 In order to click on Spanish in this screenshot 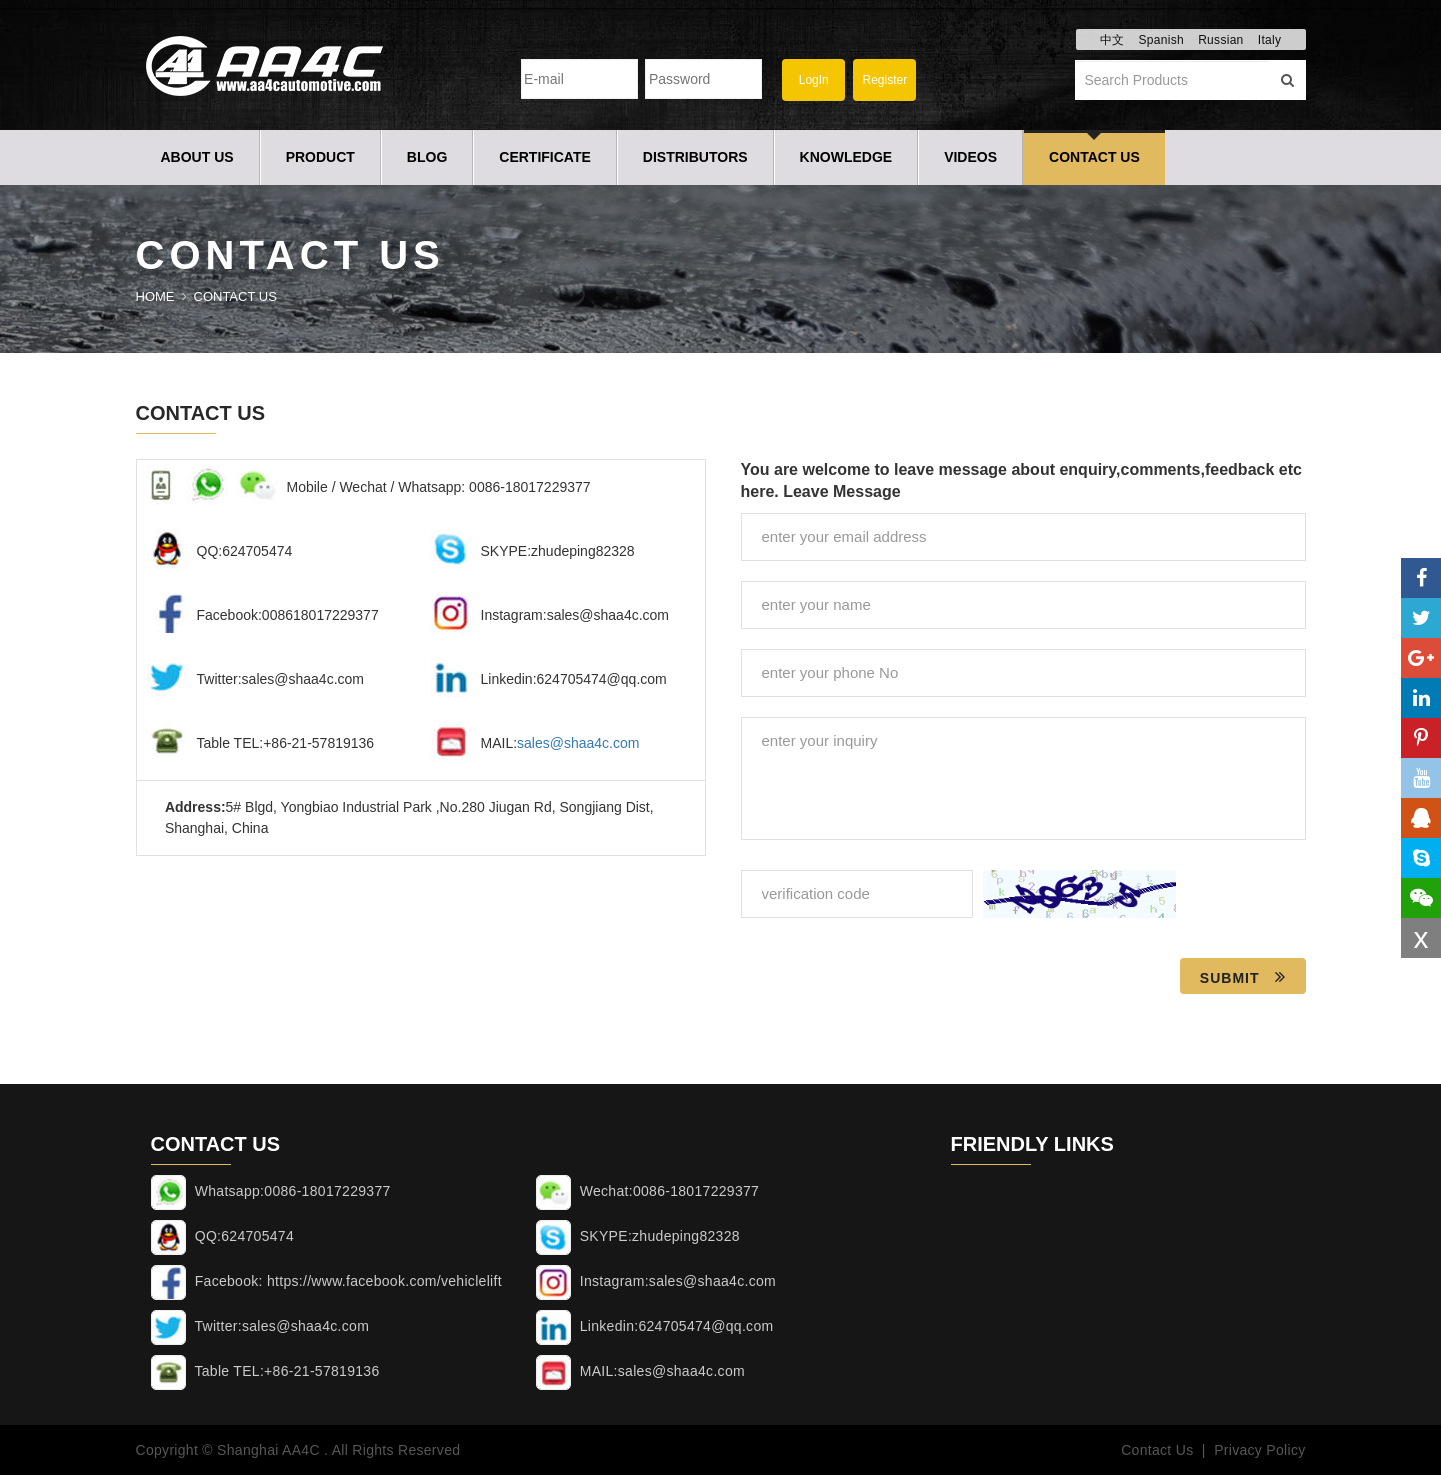, I will do `click(1160, 40)`.